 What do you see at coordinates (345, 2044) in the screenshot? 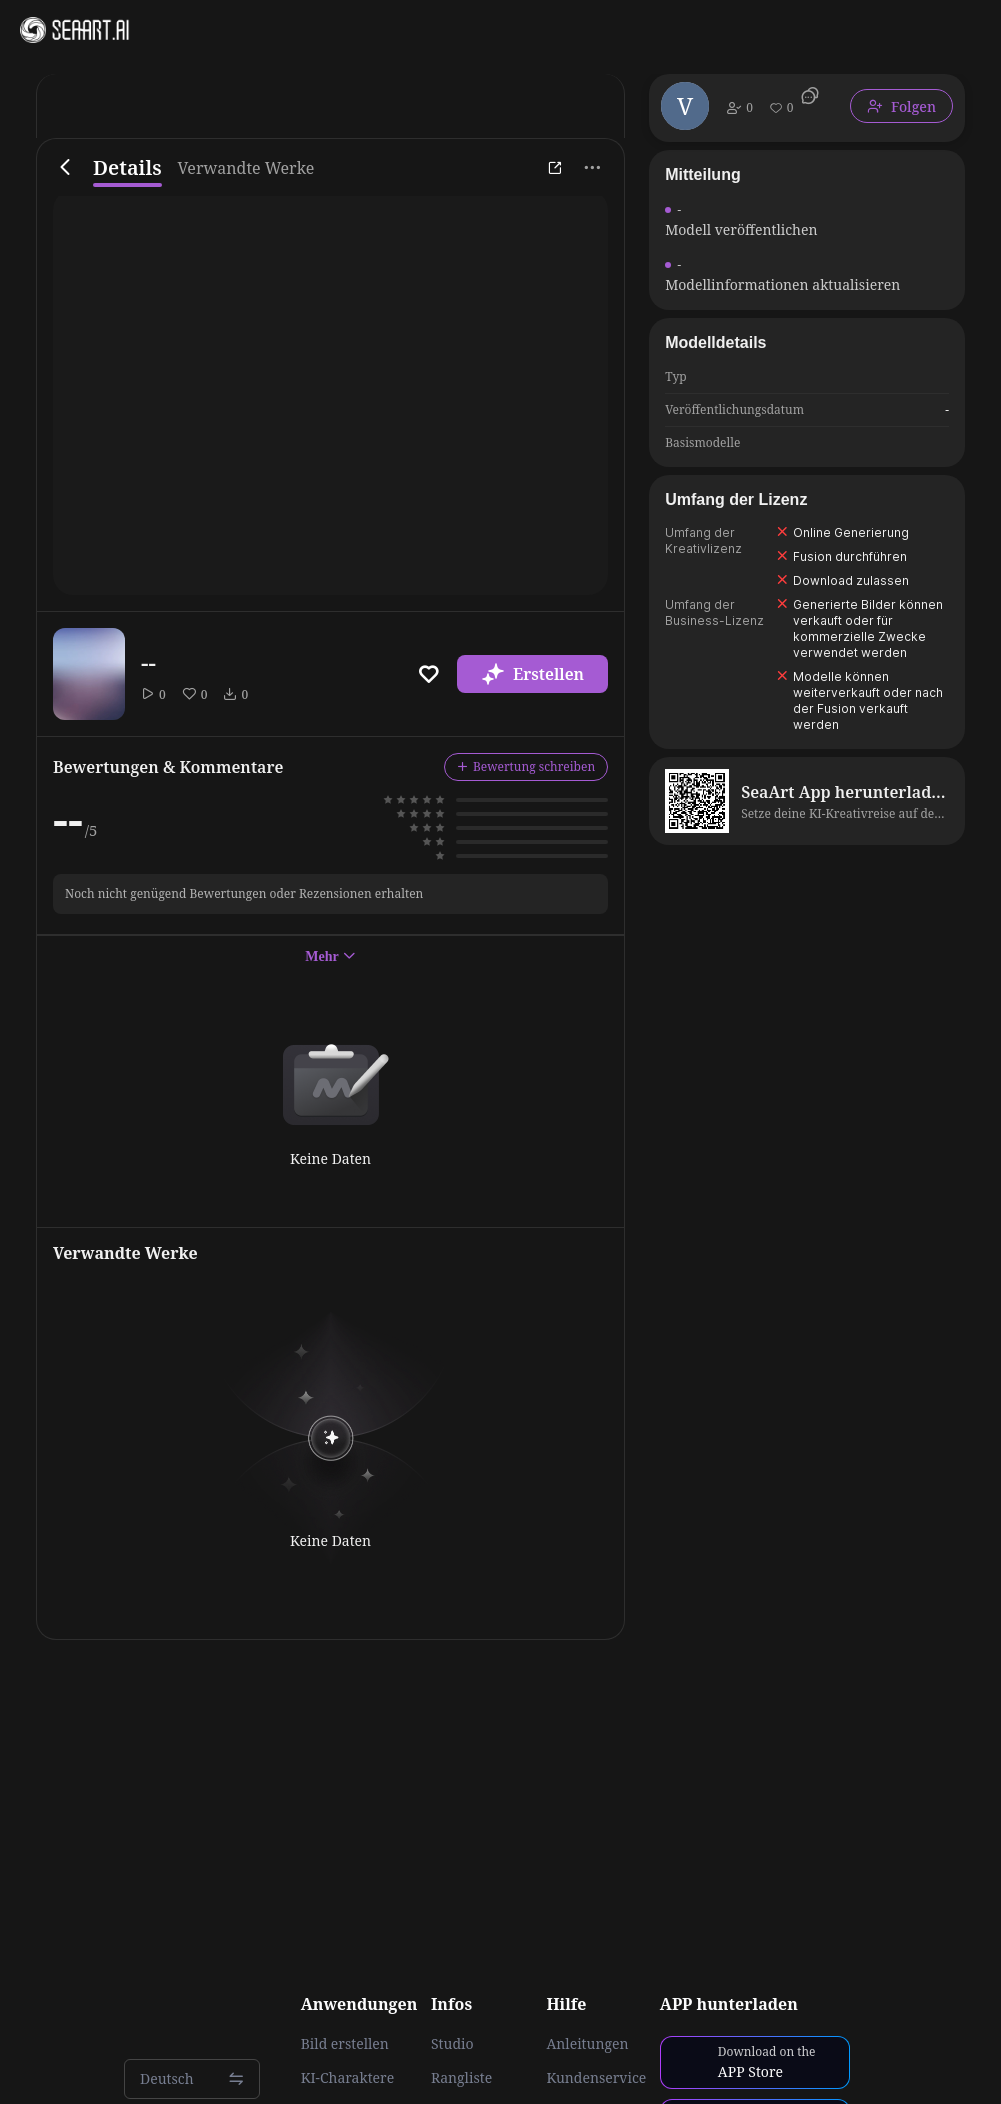
I see `Bild erstellen` at bounding box center [345, 2044].